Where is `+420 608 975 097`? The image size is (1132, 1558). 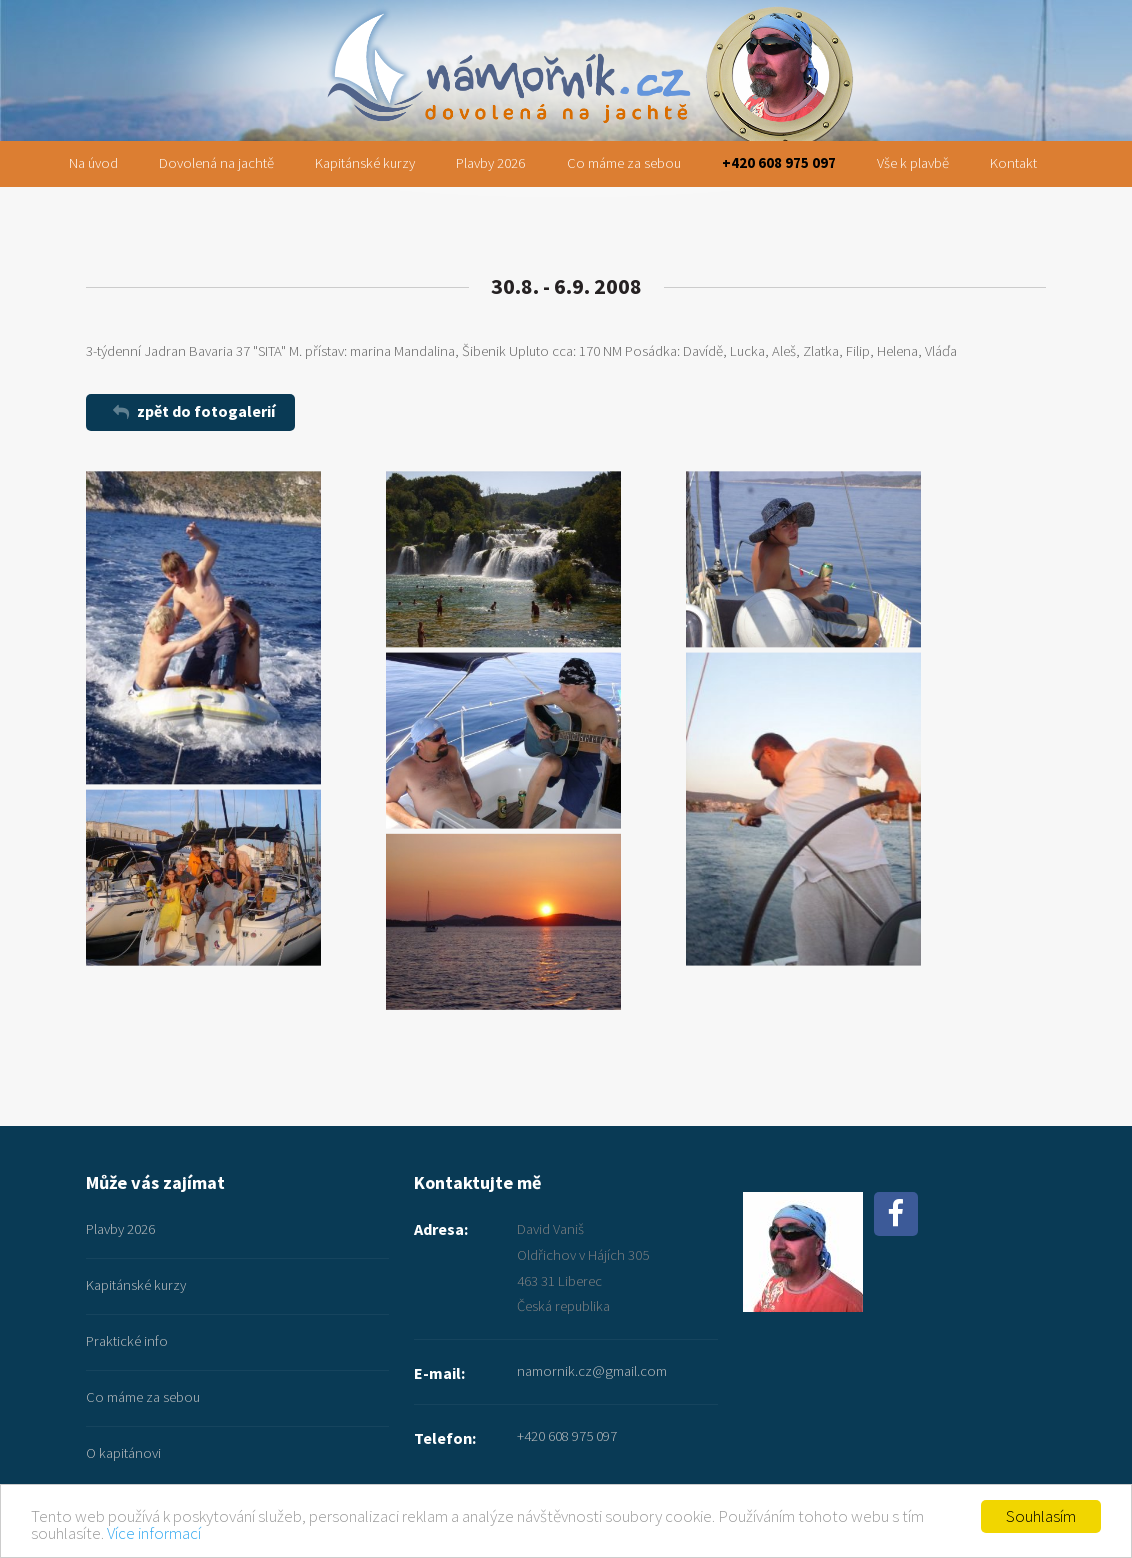
+420 608 975 097 is located at coordinates (779, 163).